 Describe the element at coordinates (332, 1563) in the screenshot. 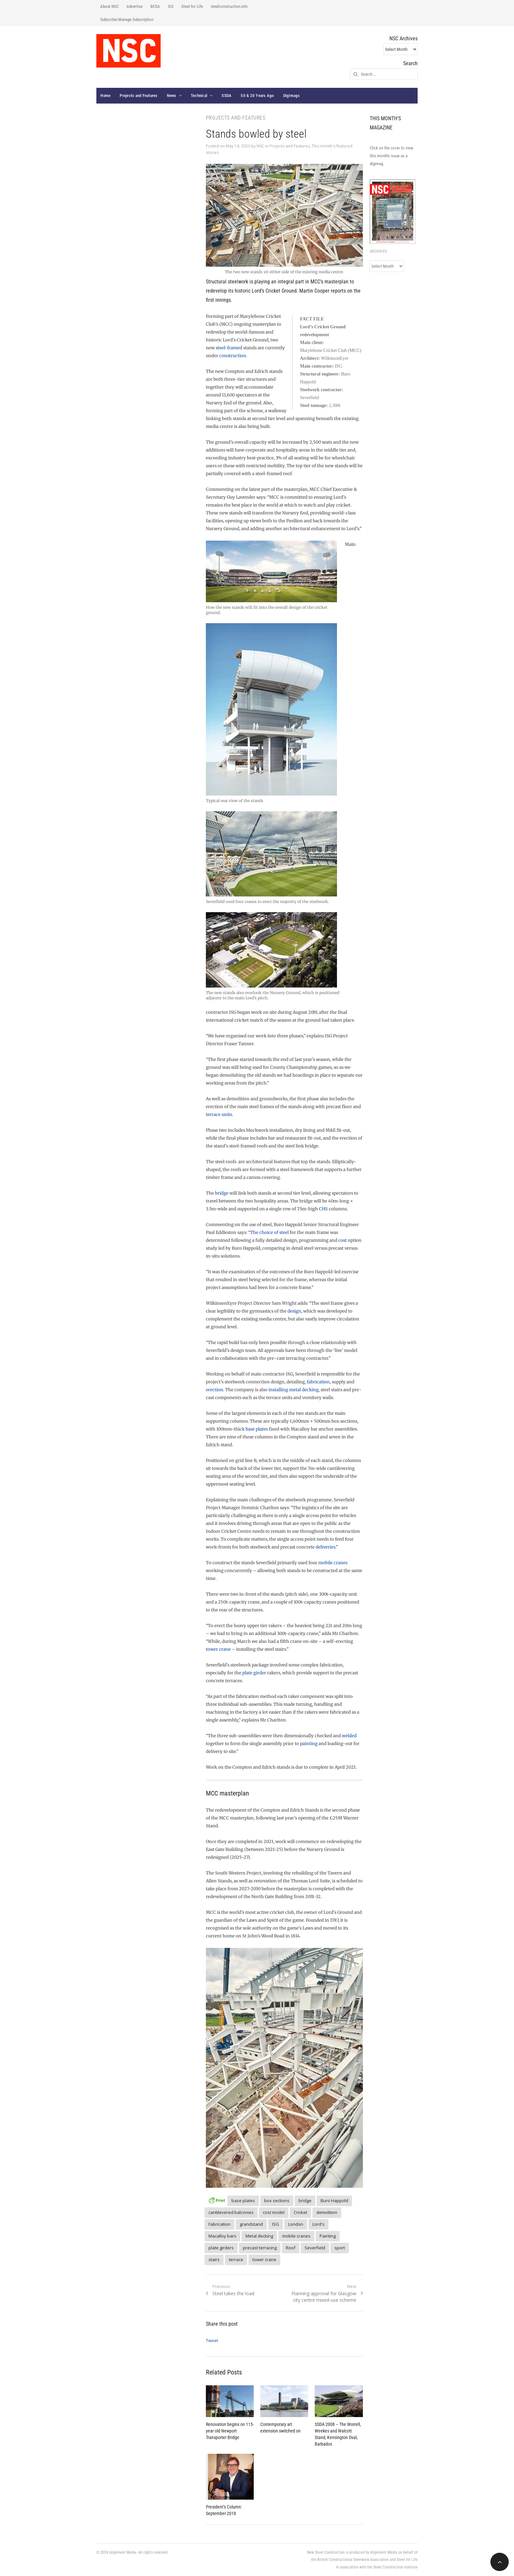

I see `mobile cranes` at that location.